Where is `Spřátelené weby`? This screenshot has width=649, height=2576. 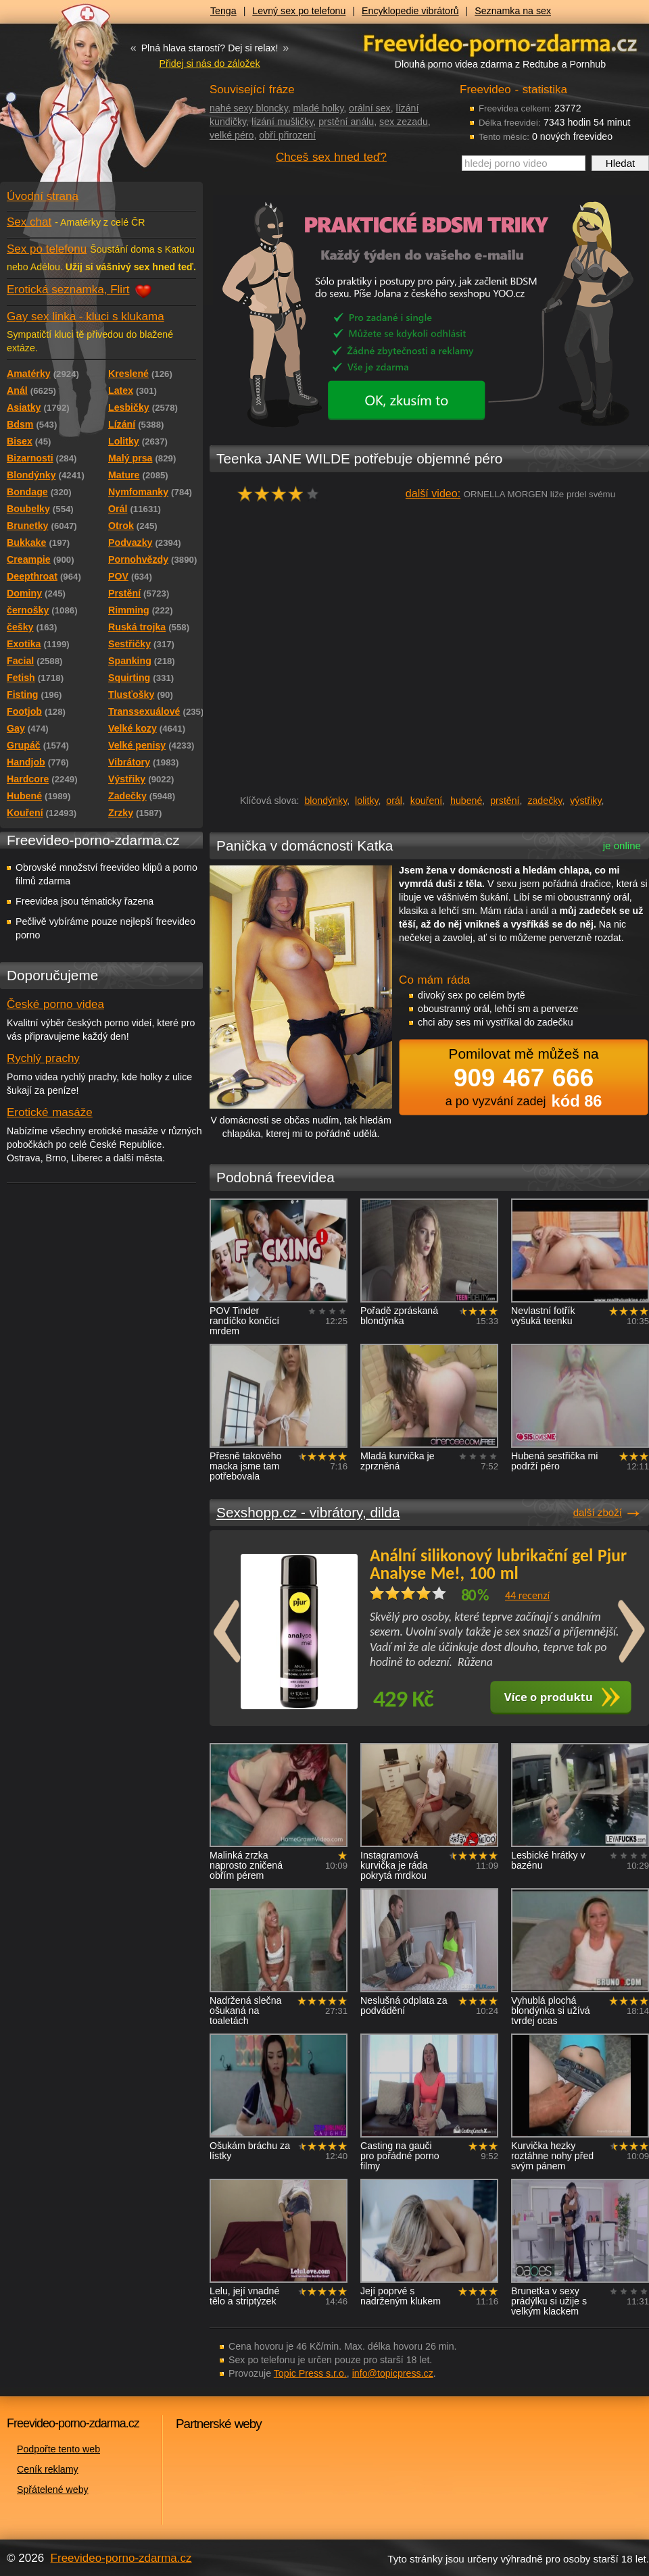
Spřátelené weby is located at coordinates (53, 2489).